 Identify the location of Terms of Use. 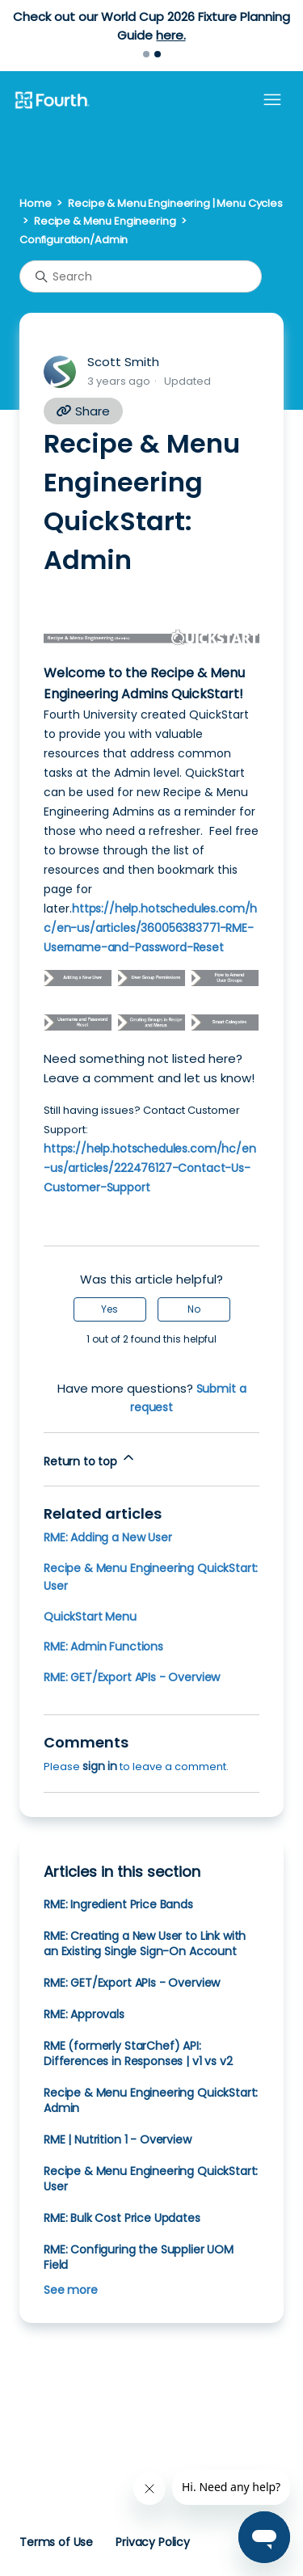
(56, 2542).